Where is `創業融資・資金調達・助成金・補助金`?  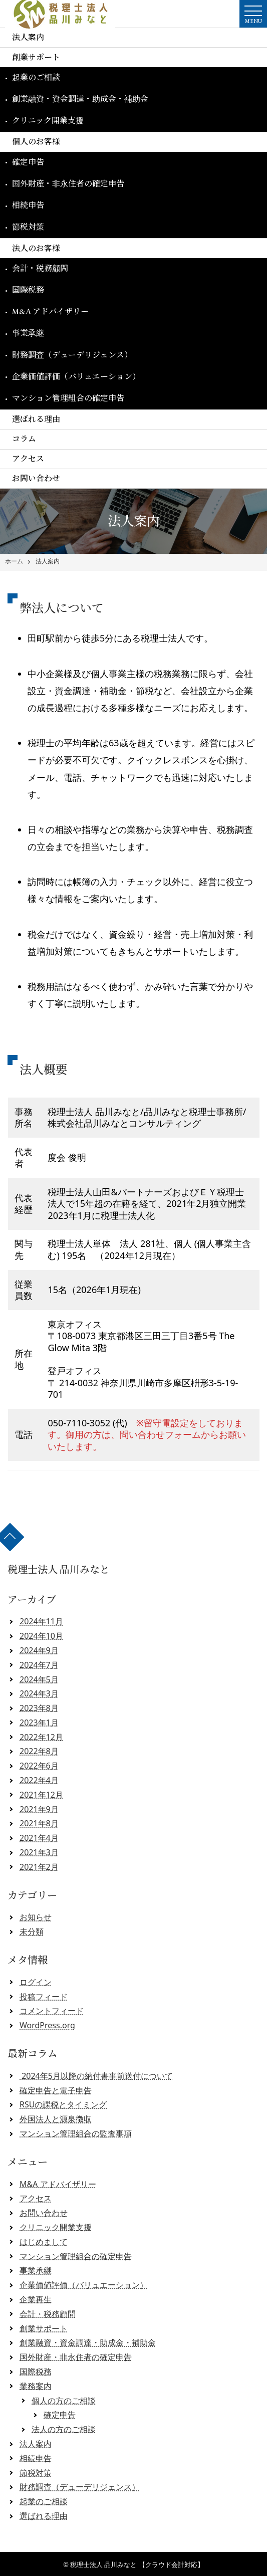
創業融資・資金調達・助成金・補助金 is located at coordinates (80, 99).